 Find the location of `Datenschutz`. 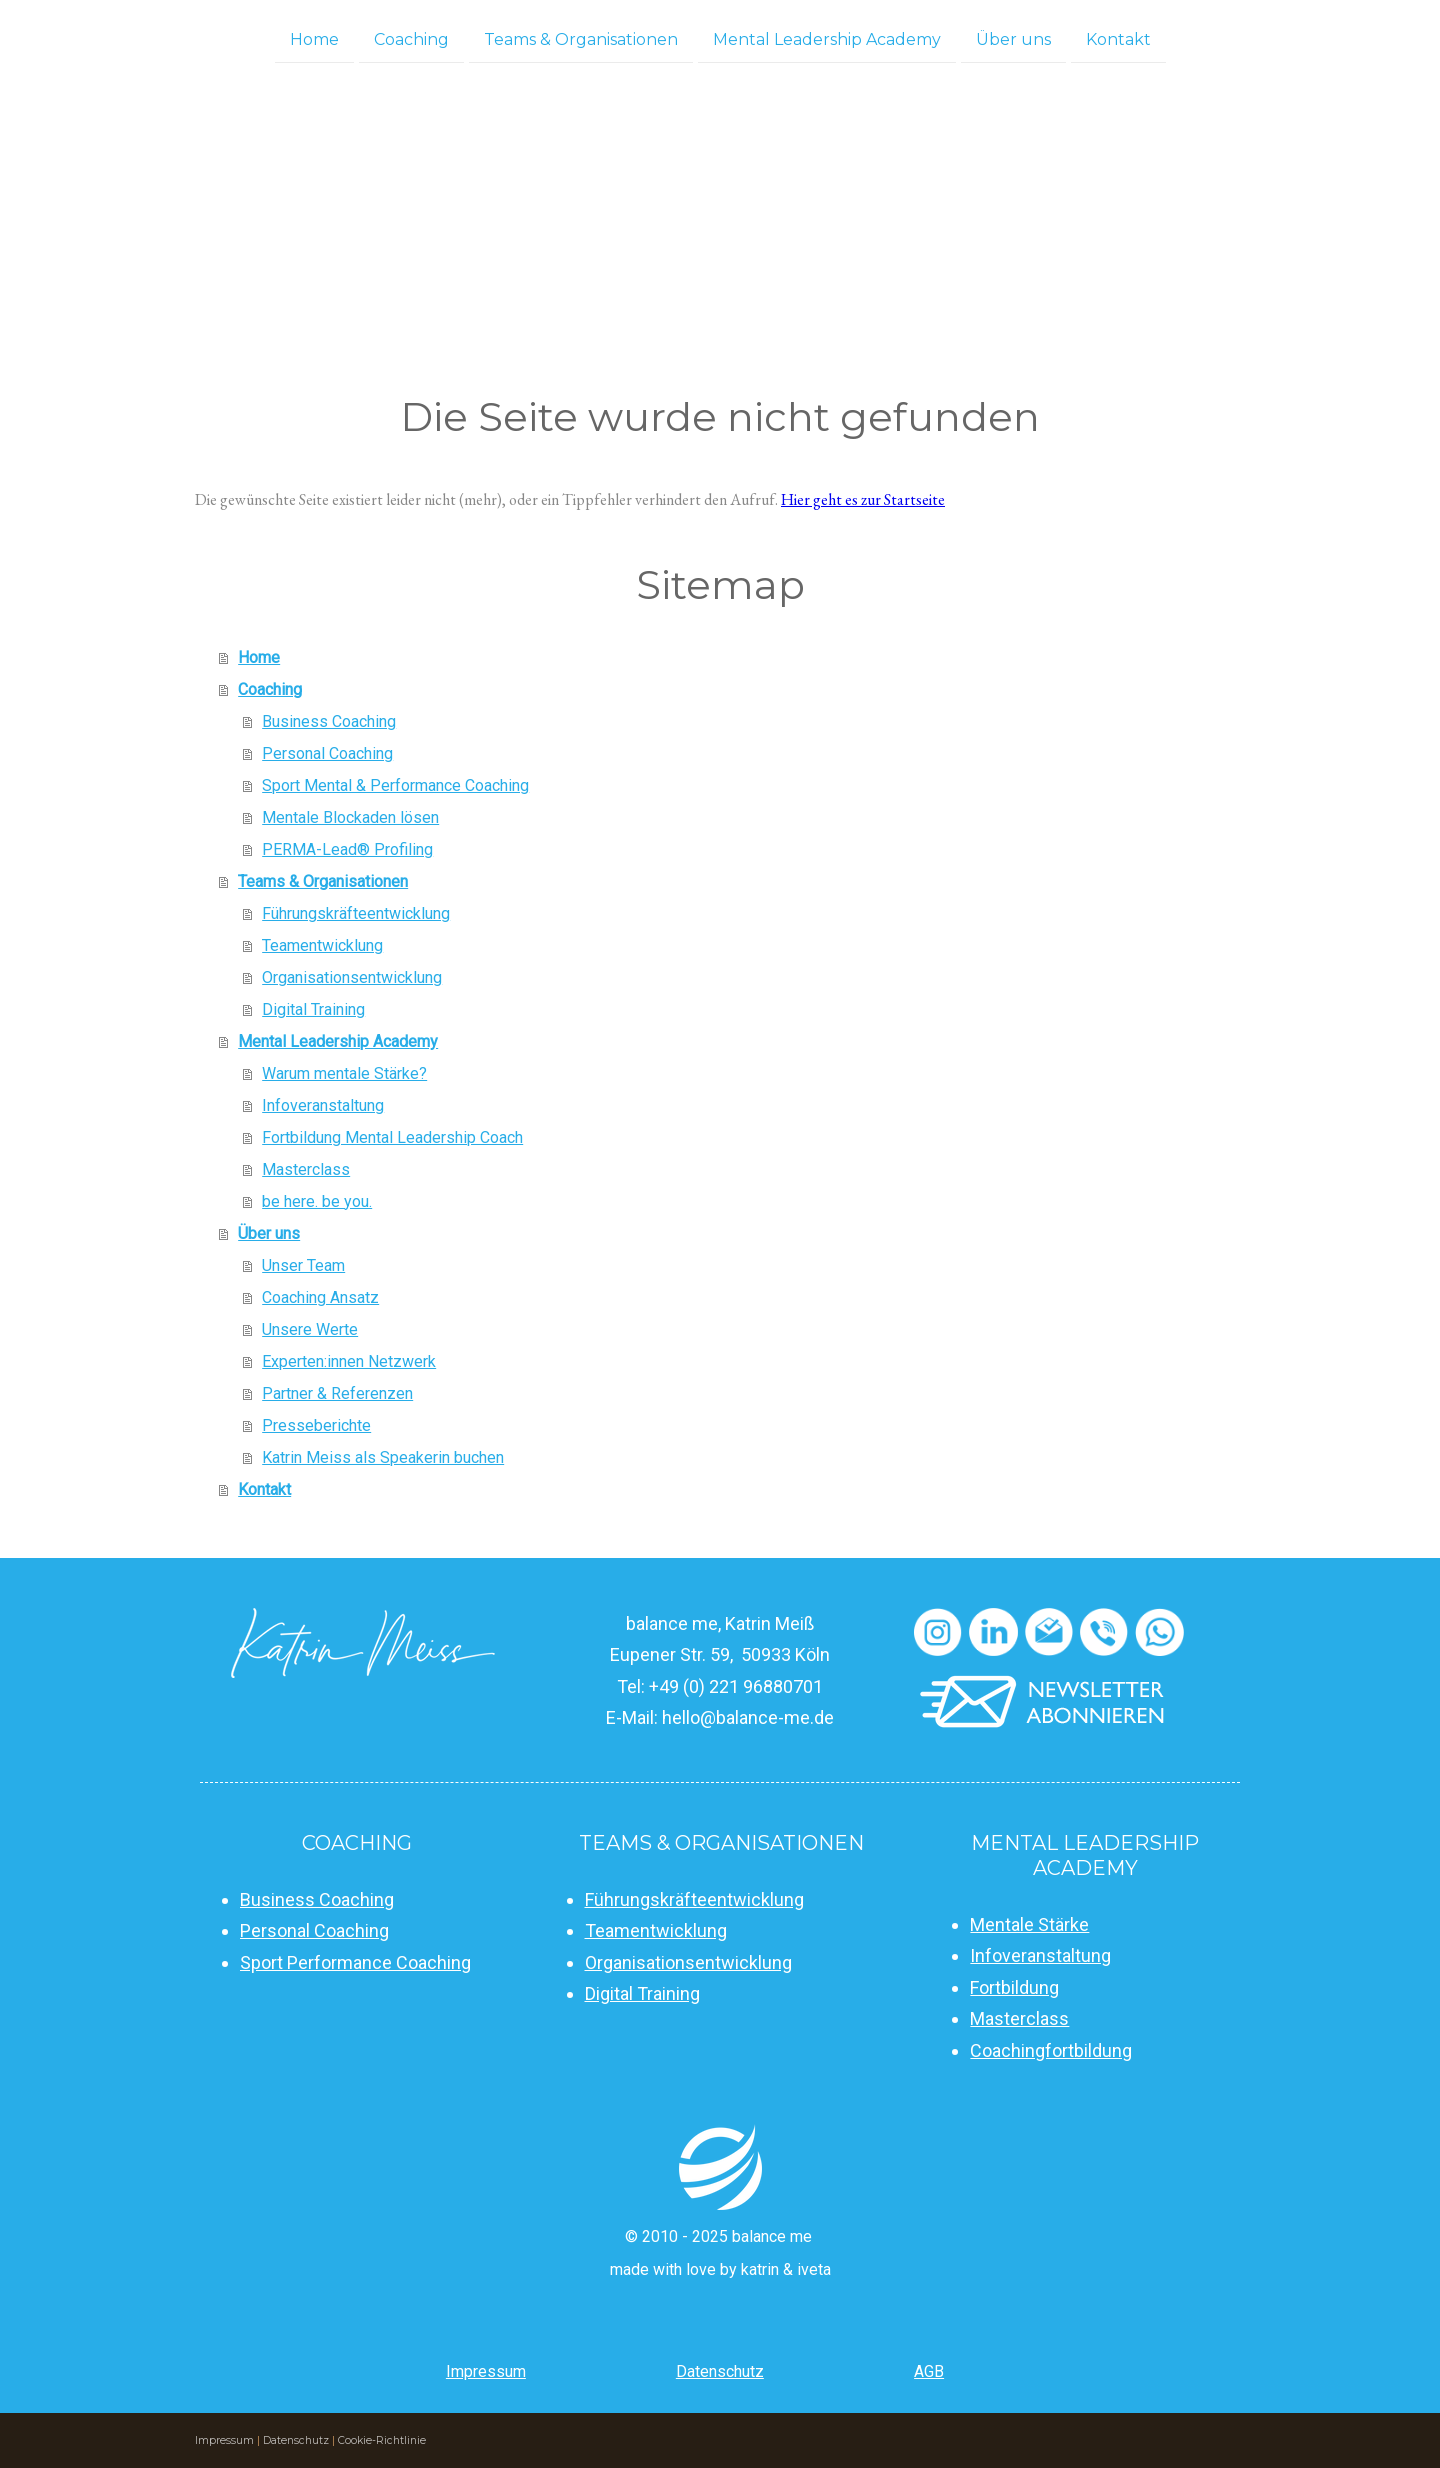

Datenschutz is located at coordinates (720, 2371).